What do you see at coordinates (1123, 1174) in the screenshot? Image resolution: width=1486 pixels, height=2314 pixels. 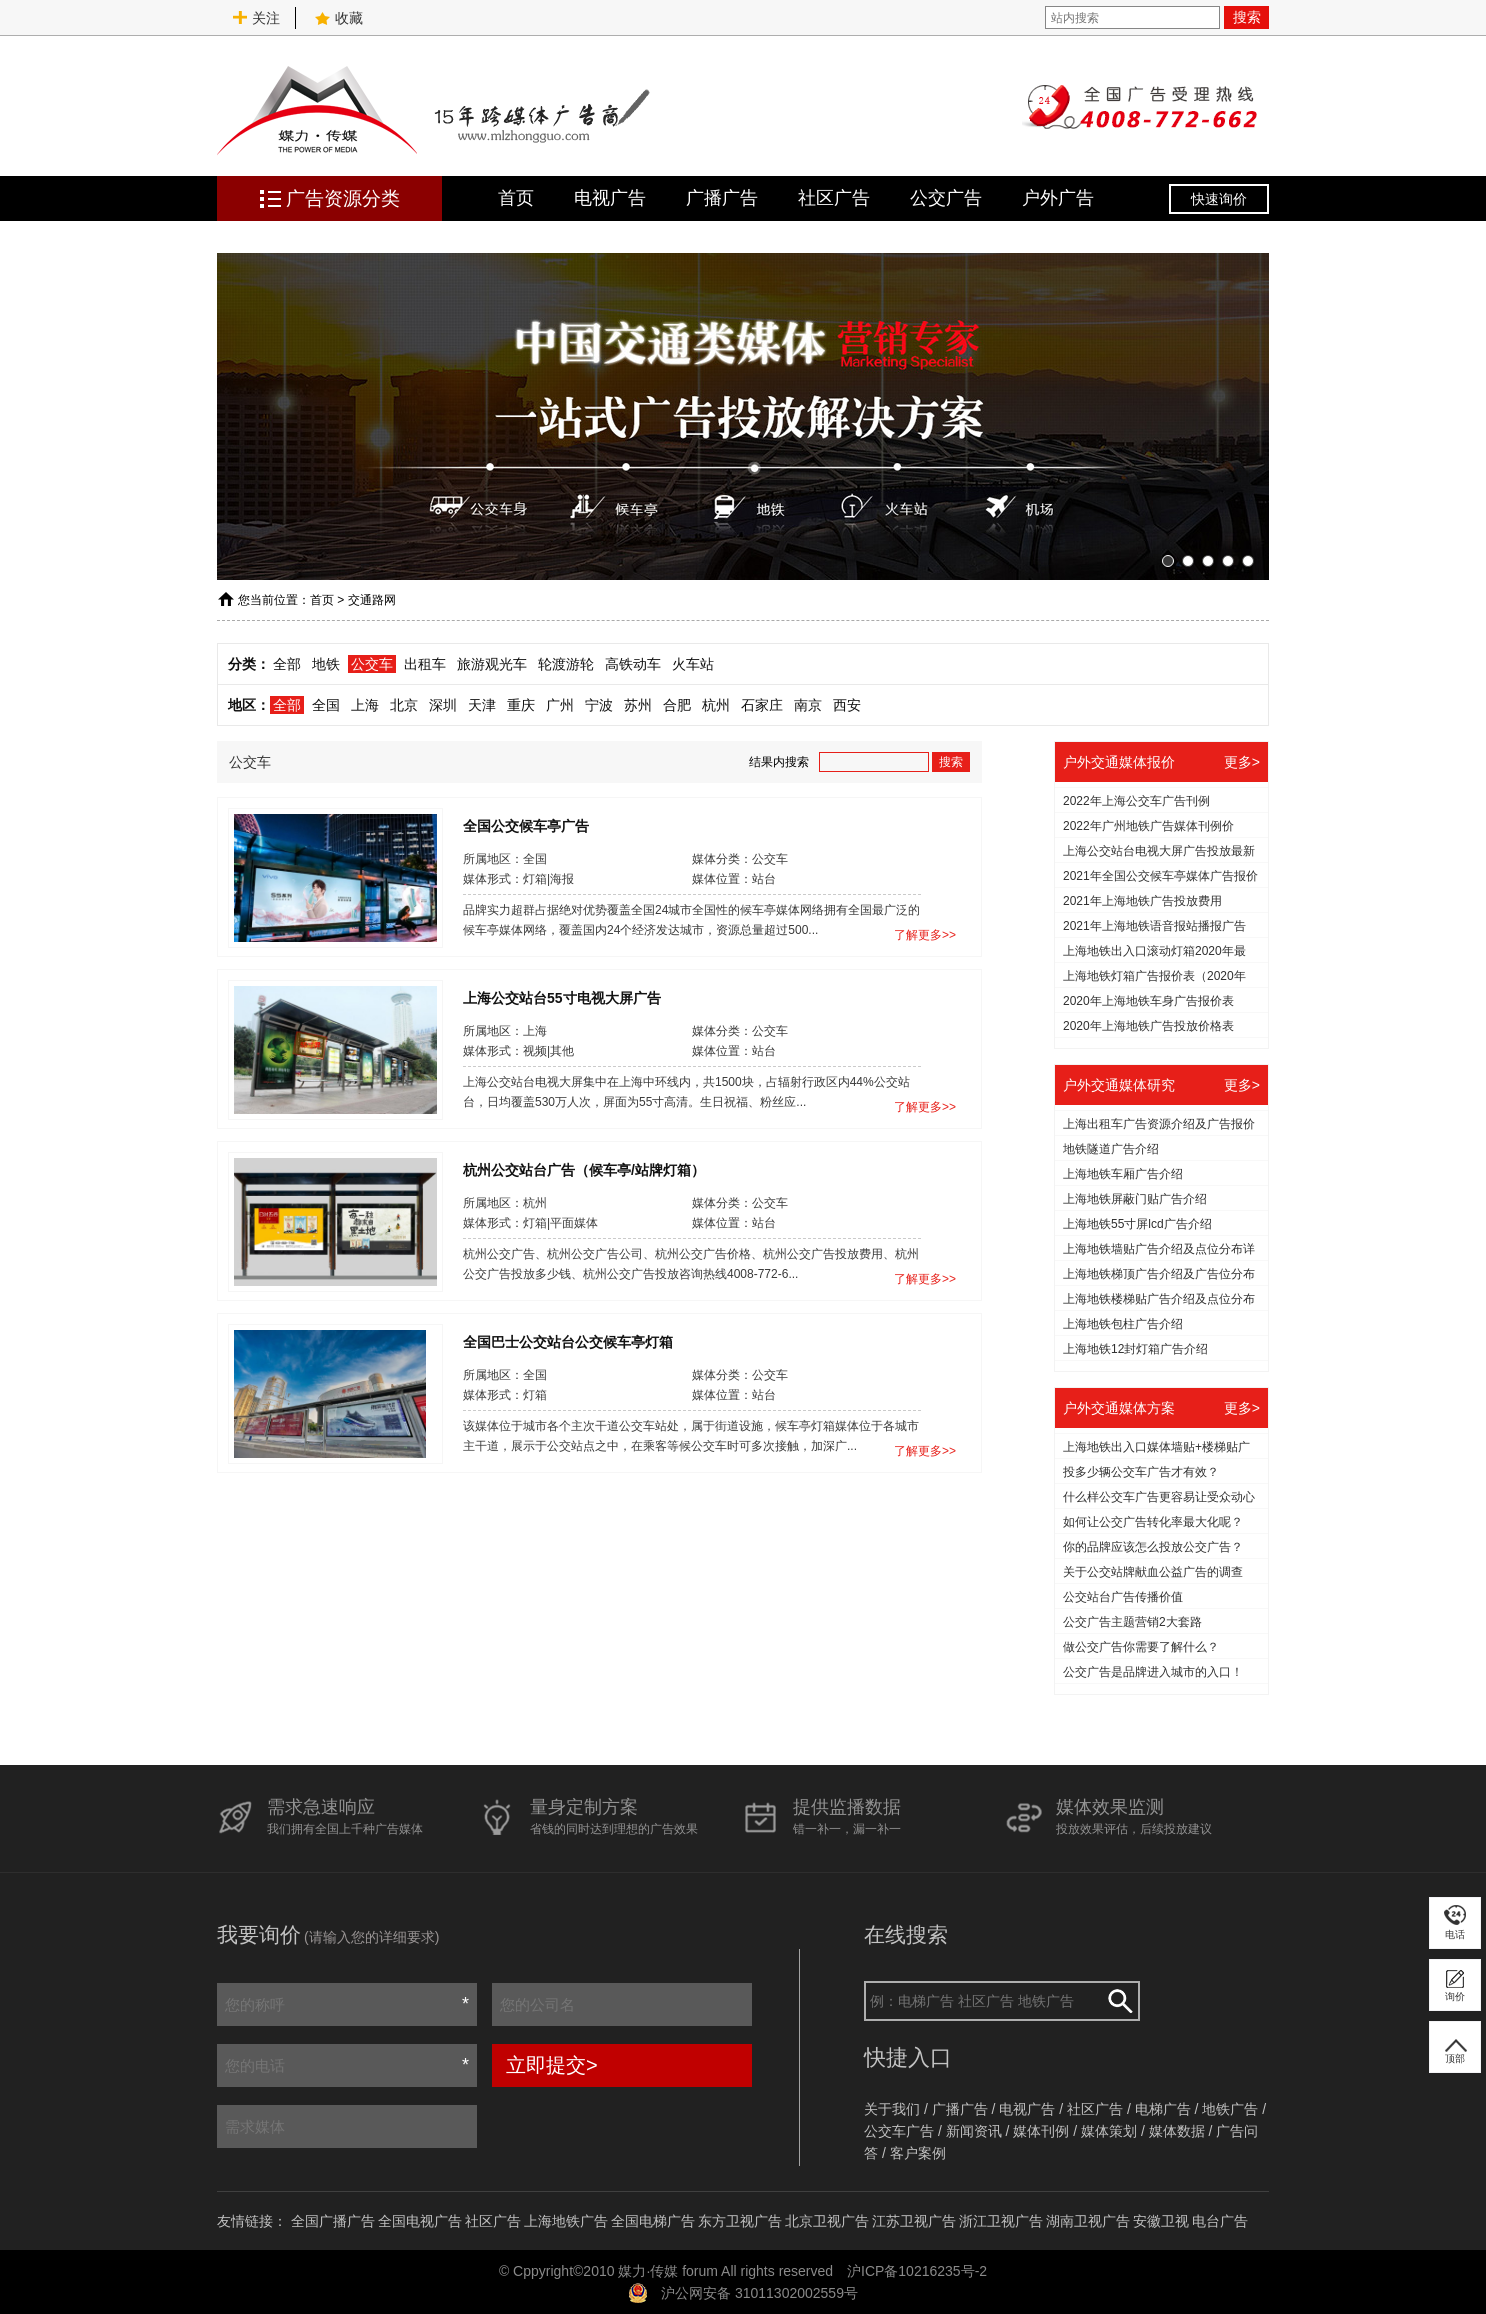 I see `上海地铁车厢广告介绍` at bounding box center [1123, 1174].